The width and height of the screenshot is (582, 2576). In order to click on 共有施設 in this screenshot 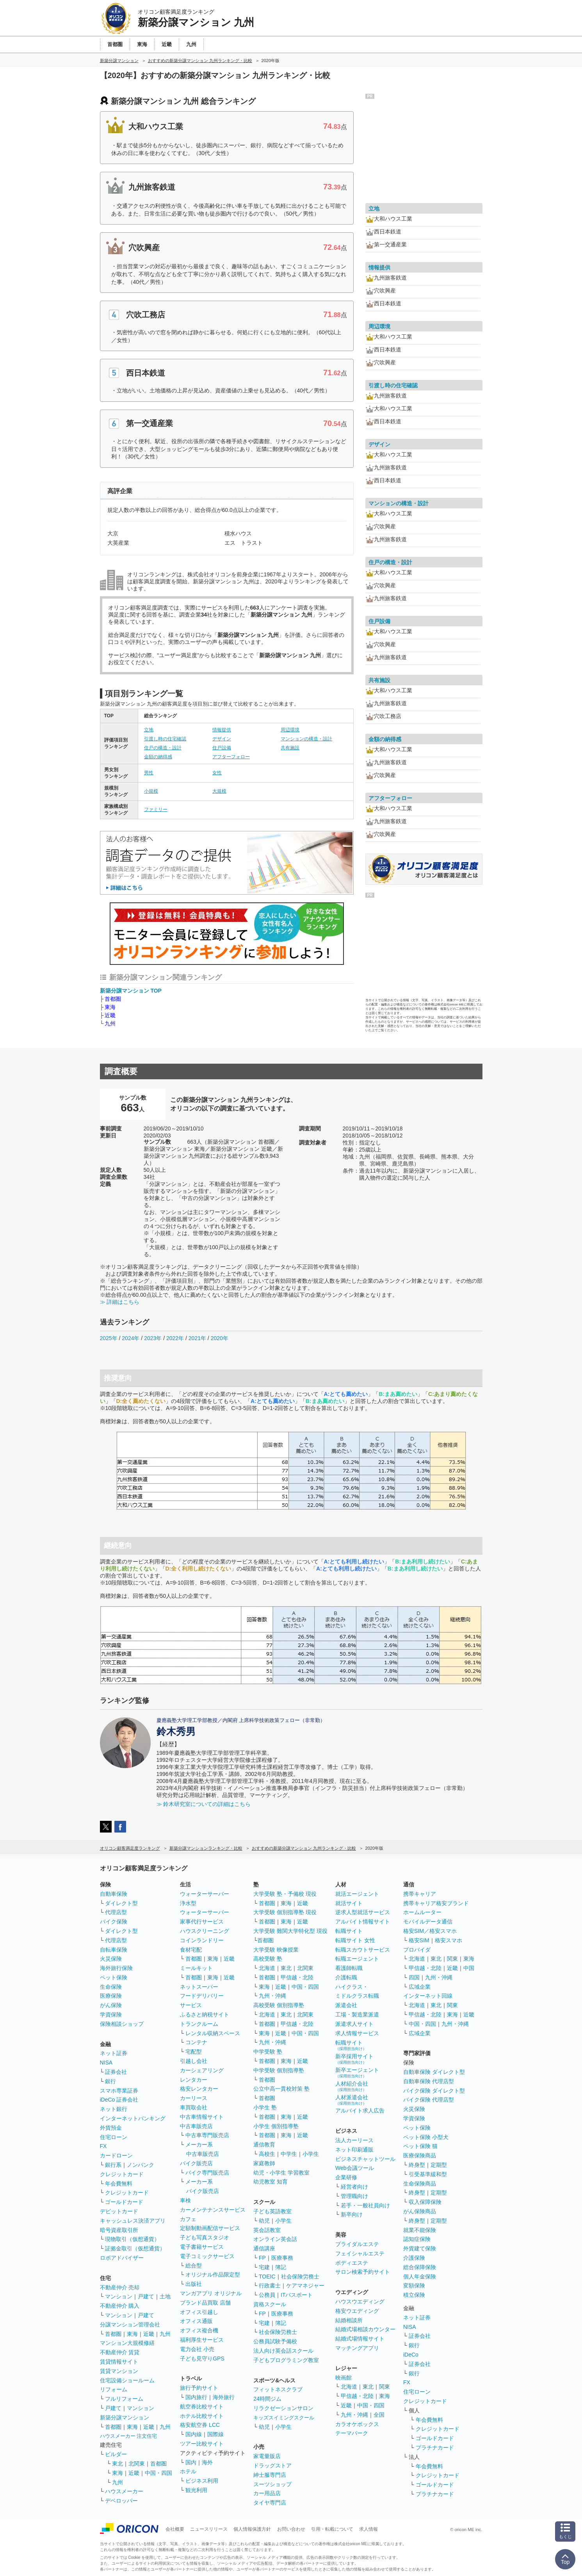, I will do `click(290, 748)`.